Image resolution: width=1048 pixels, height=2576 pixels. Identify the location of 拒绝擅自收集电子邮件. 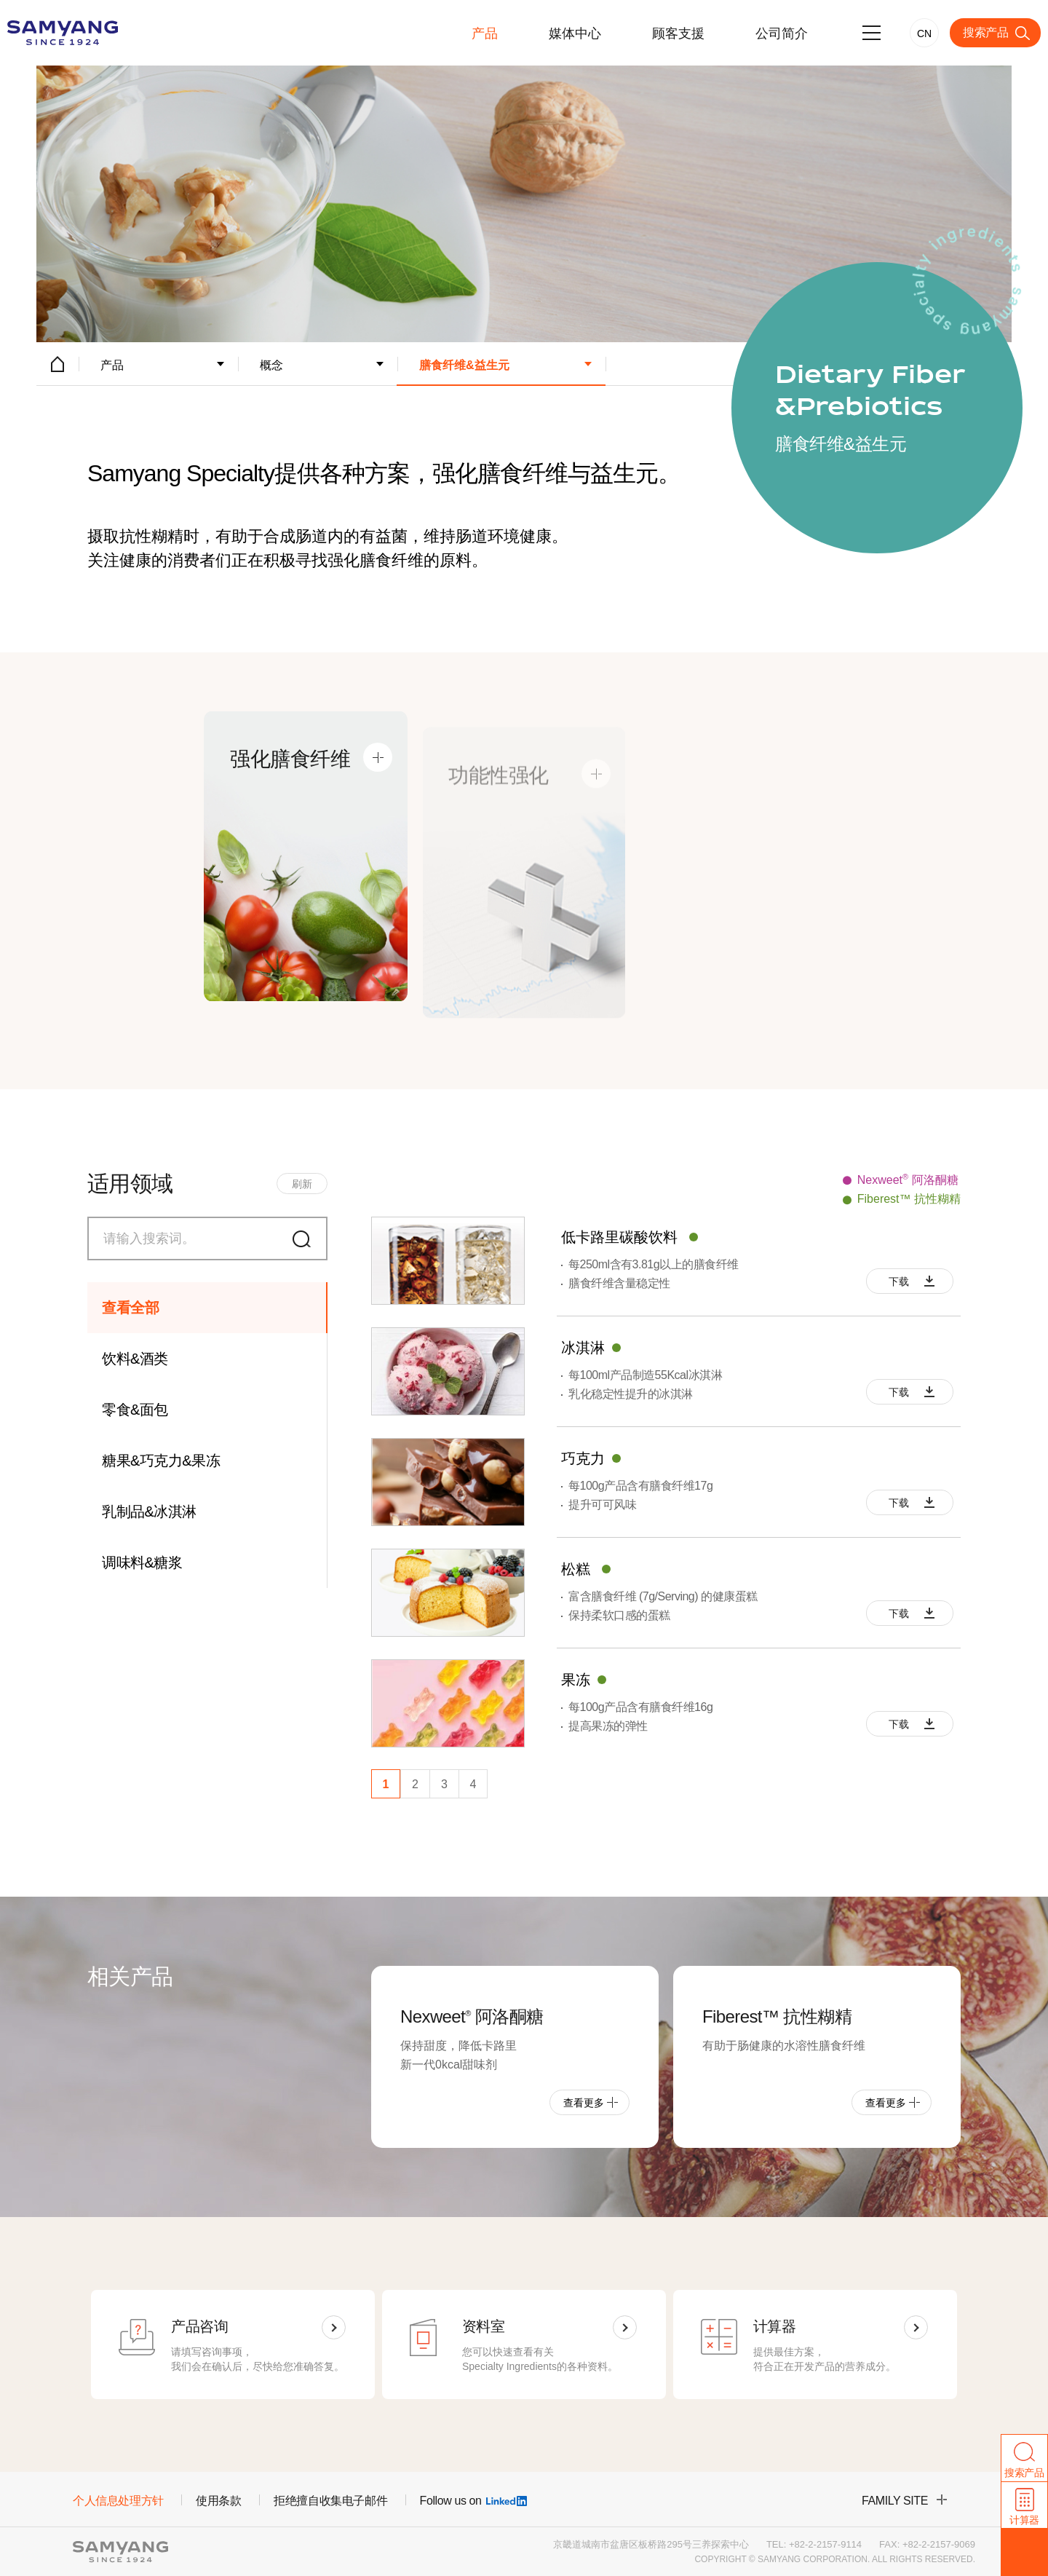
(330, 2500).